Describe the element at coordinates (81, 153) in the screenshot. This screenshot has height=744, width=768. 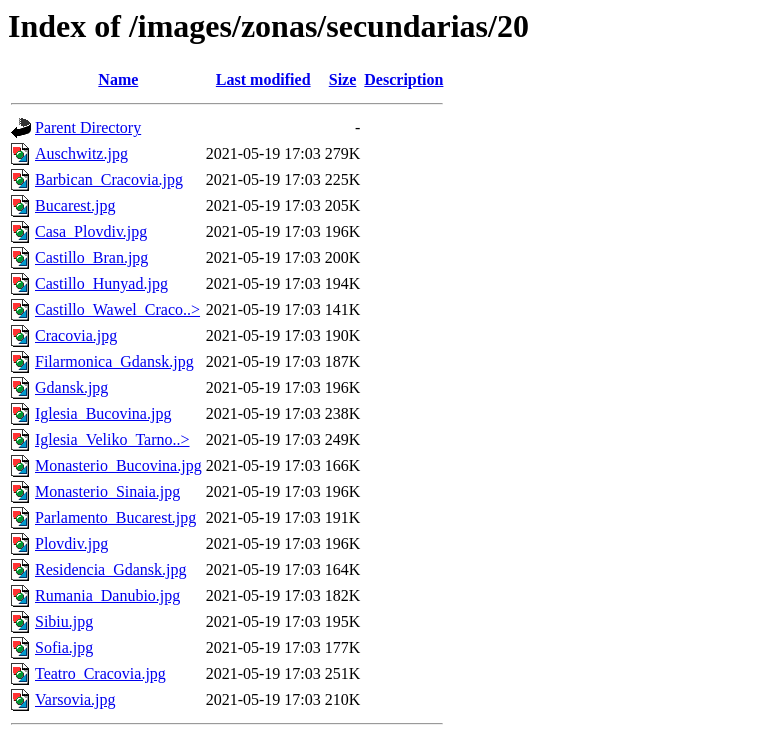
I see `Auschwitz.jpg` at that location.